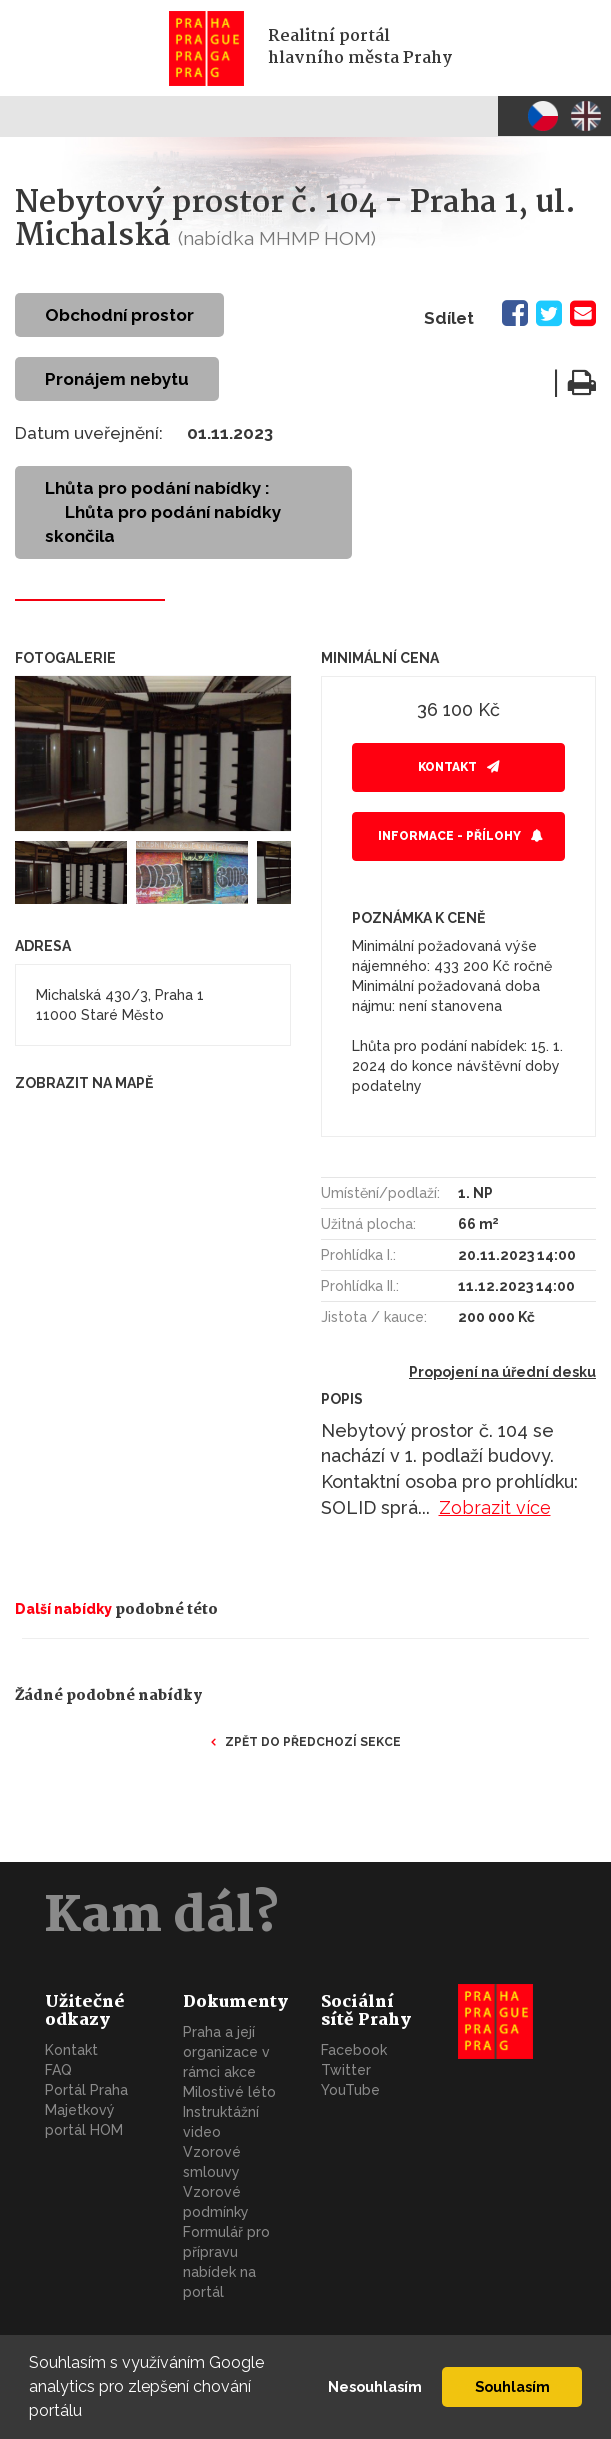  I want to click on Propojení na úřední desku, so click(502, 1372).